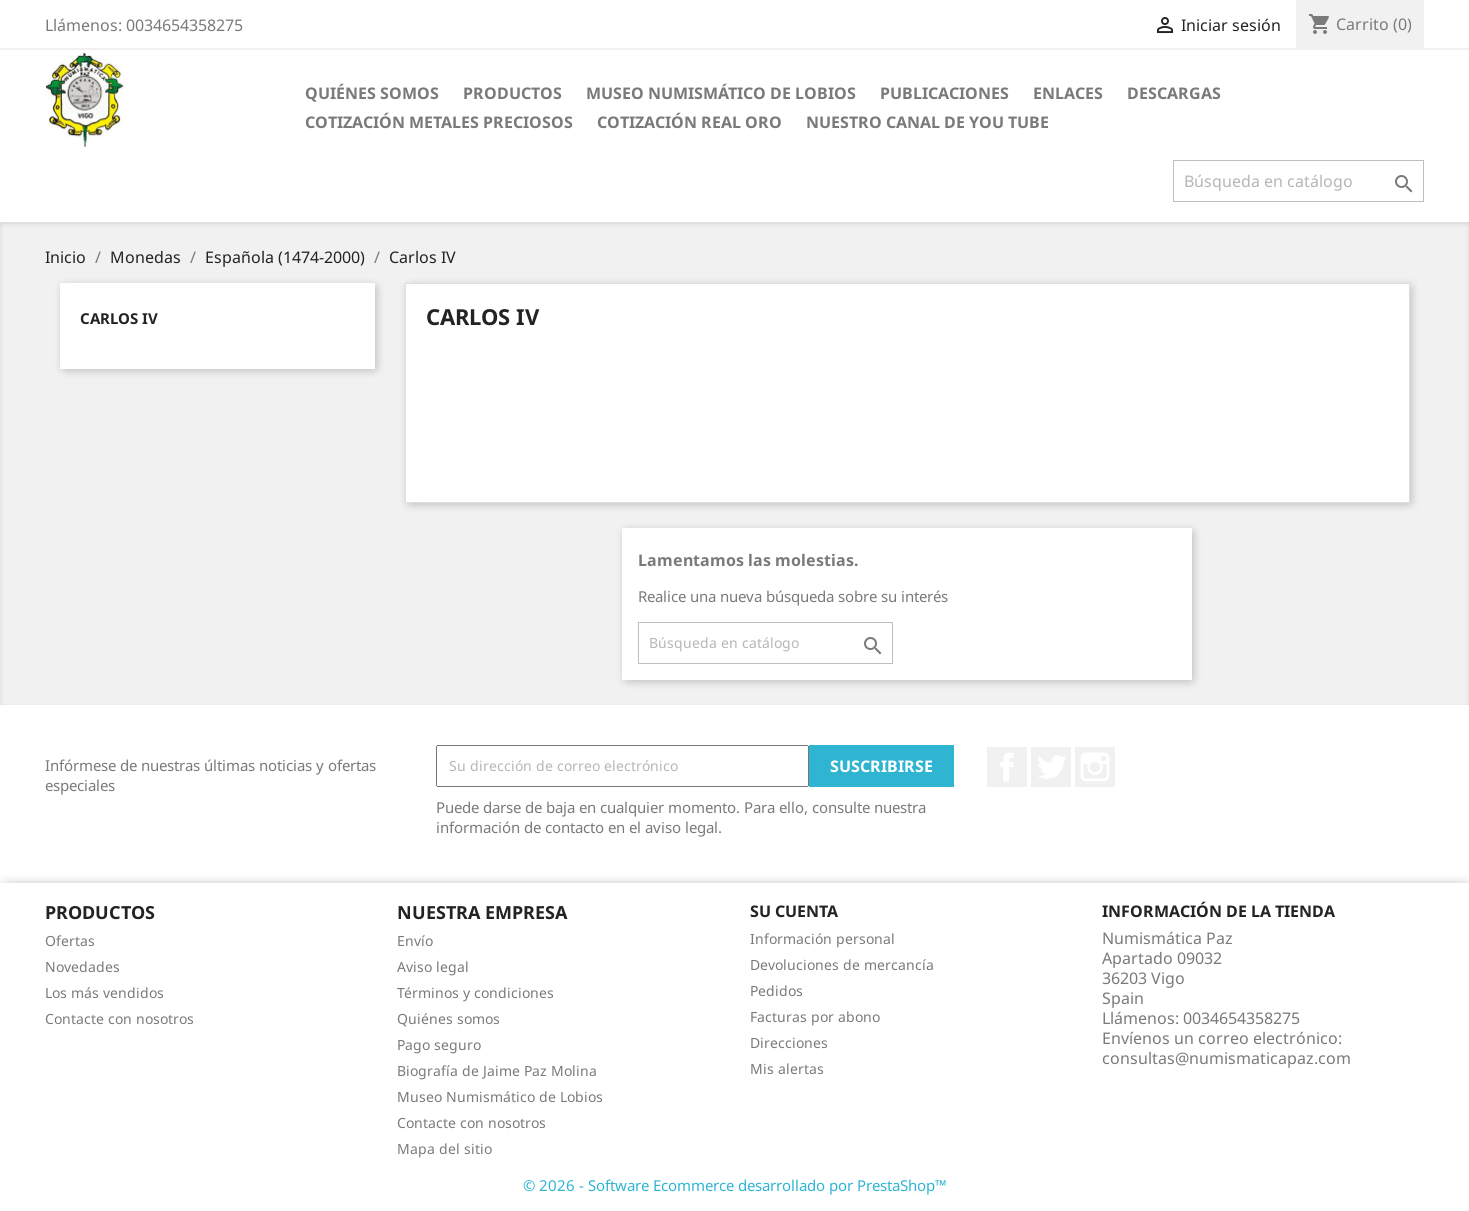 Image resolution: width=1469 pixels, height=1211 pixels. What do you see at coordinates (497, 1070) in the screenshot?
I see `Biografía de Jaime Paz Molina` at bounding box center [497, 1070].